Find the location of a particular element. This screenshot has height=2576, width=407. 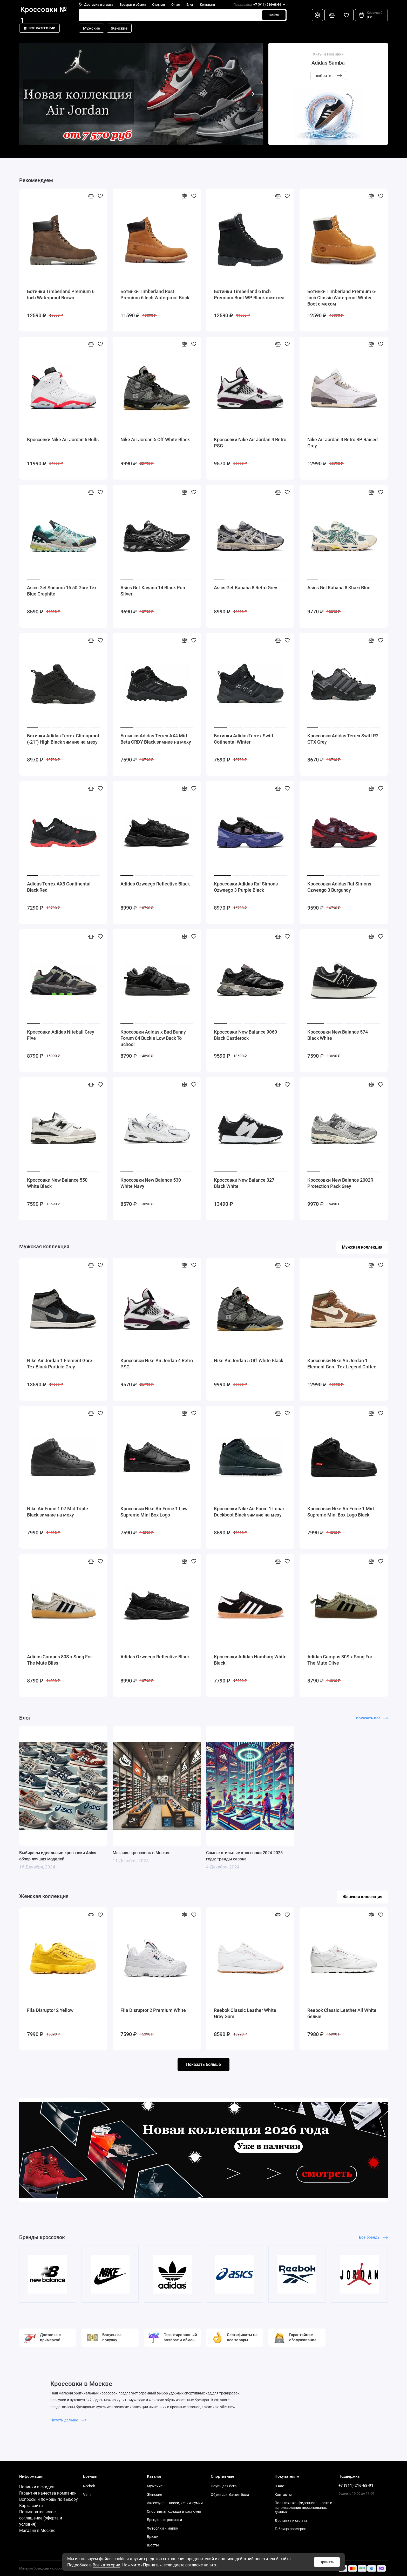

Asics Gel Kahana 8 Khaki Blue is located at coordinates (338, 587).